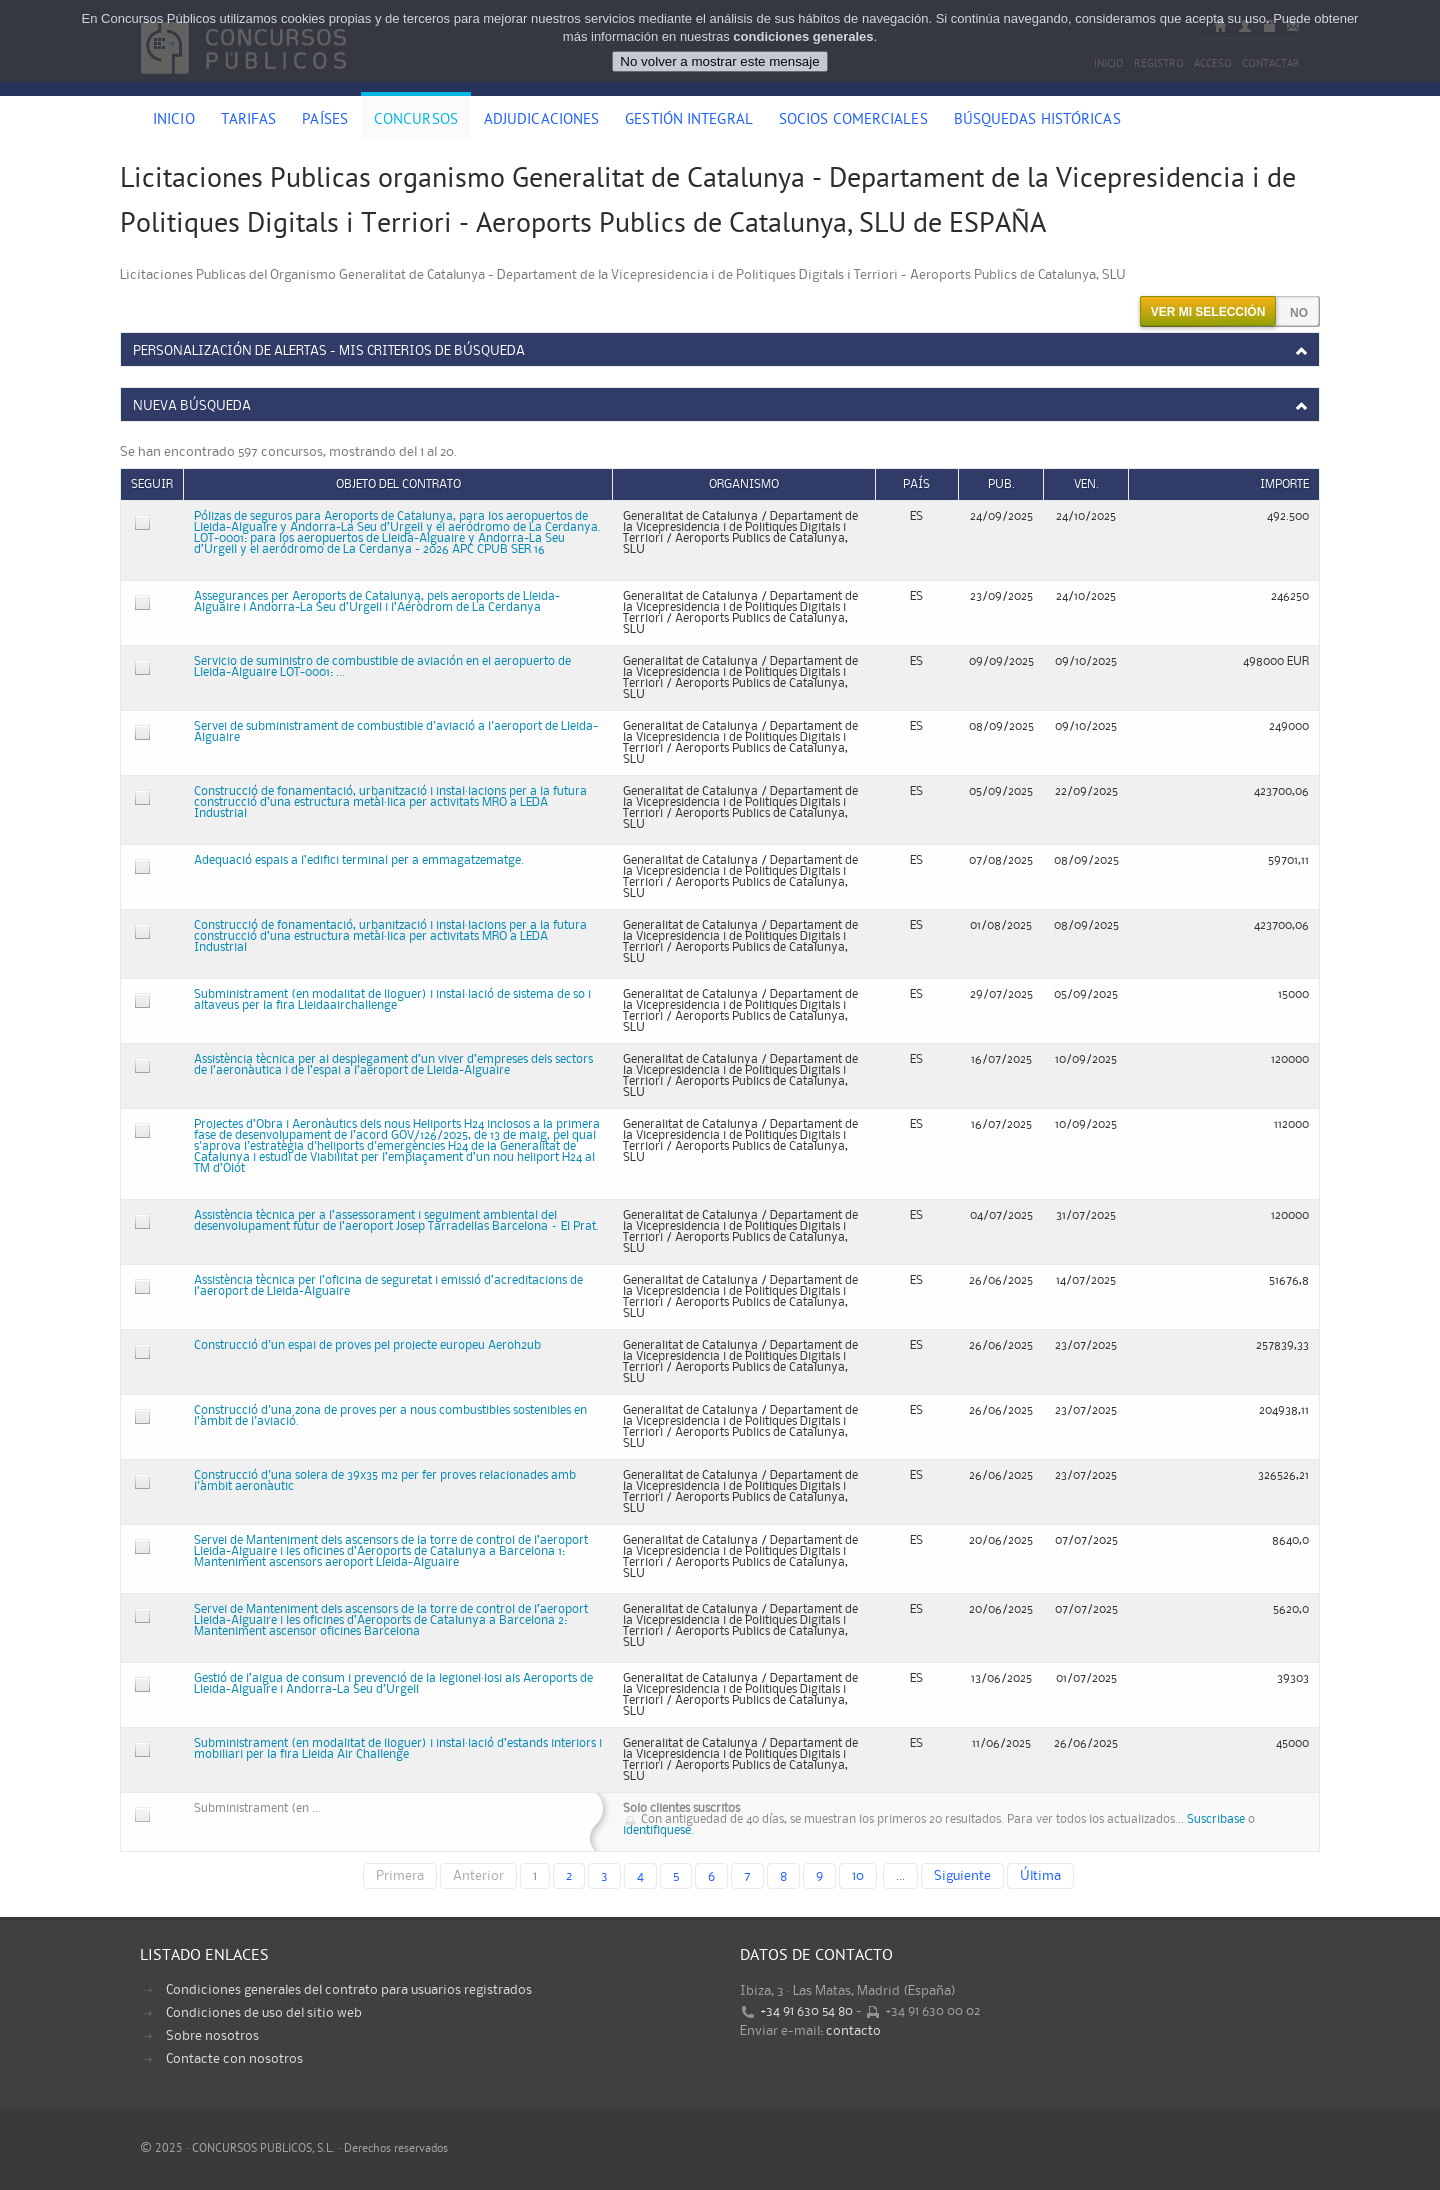 This screenshot has height=2190, width=1440. What do you see at coordinates (349, 1990) in the screenshot?
I see `Condiciones generales del contrato para usuarios registrados` at bounding box center [349, 1990].